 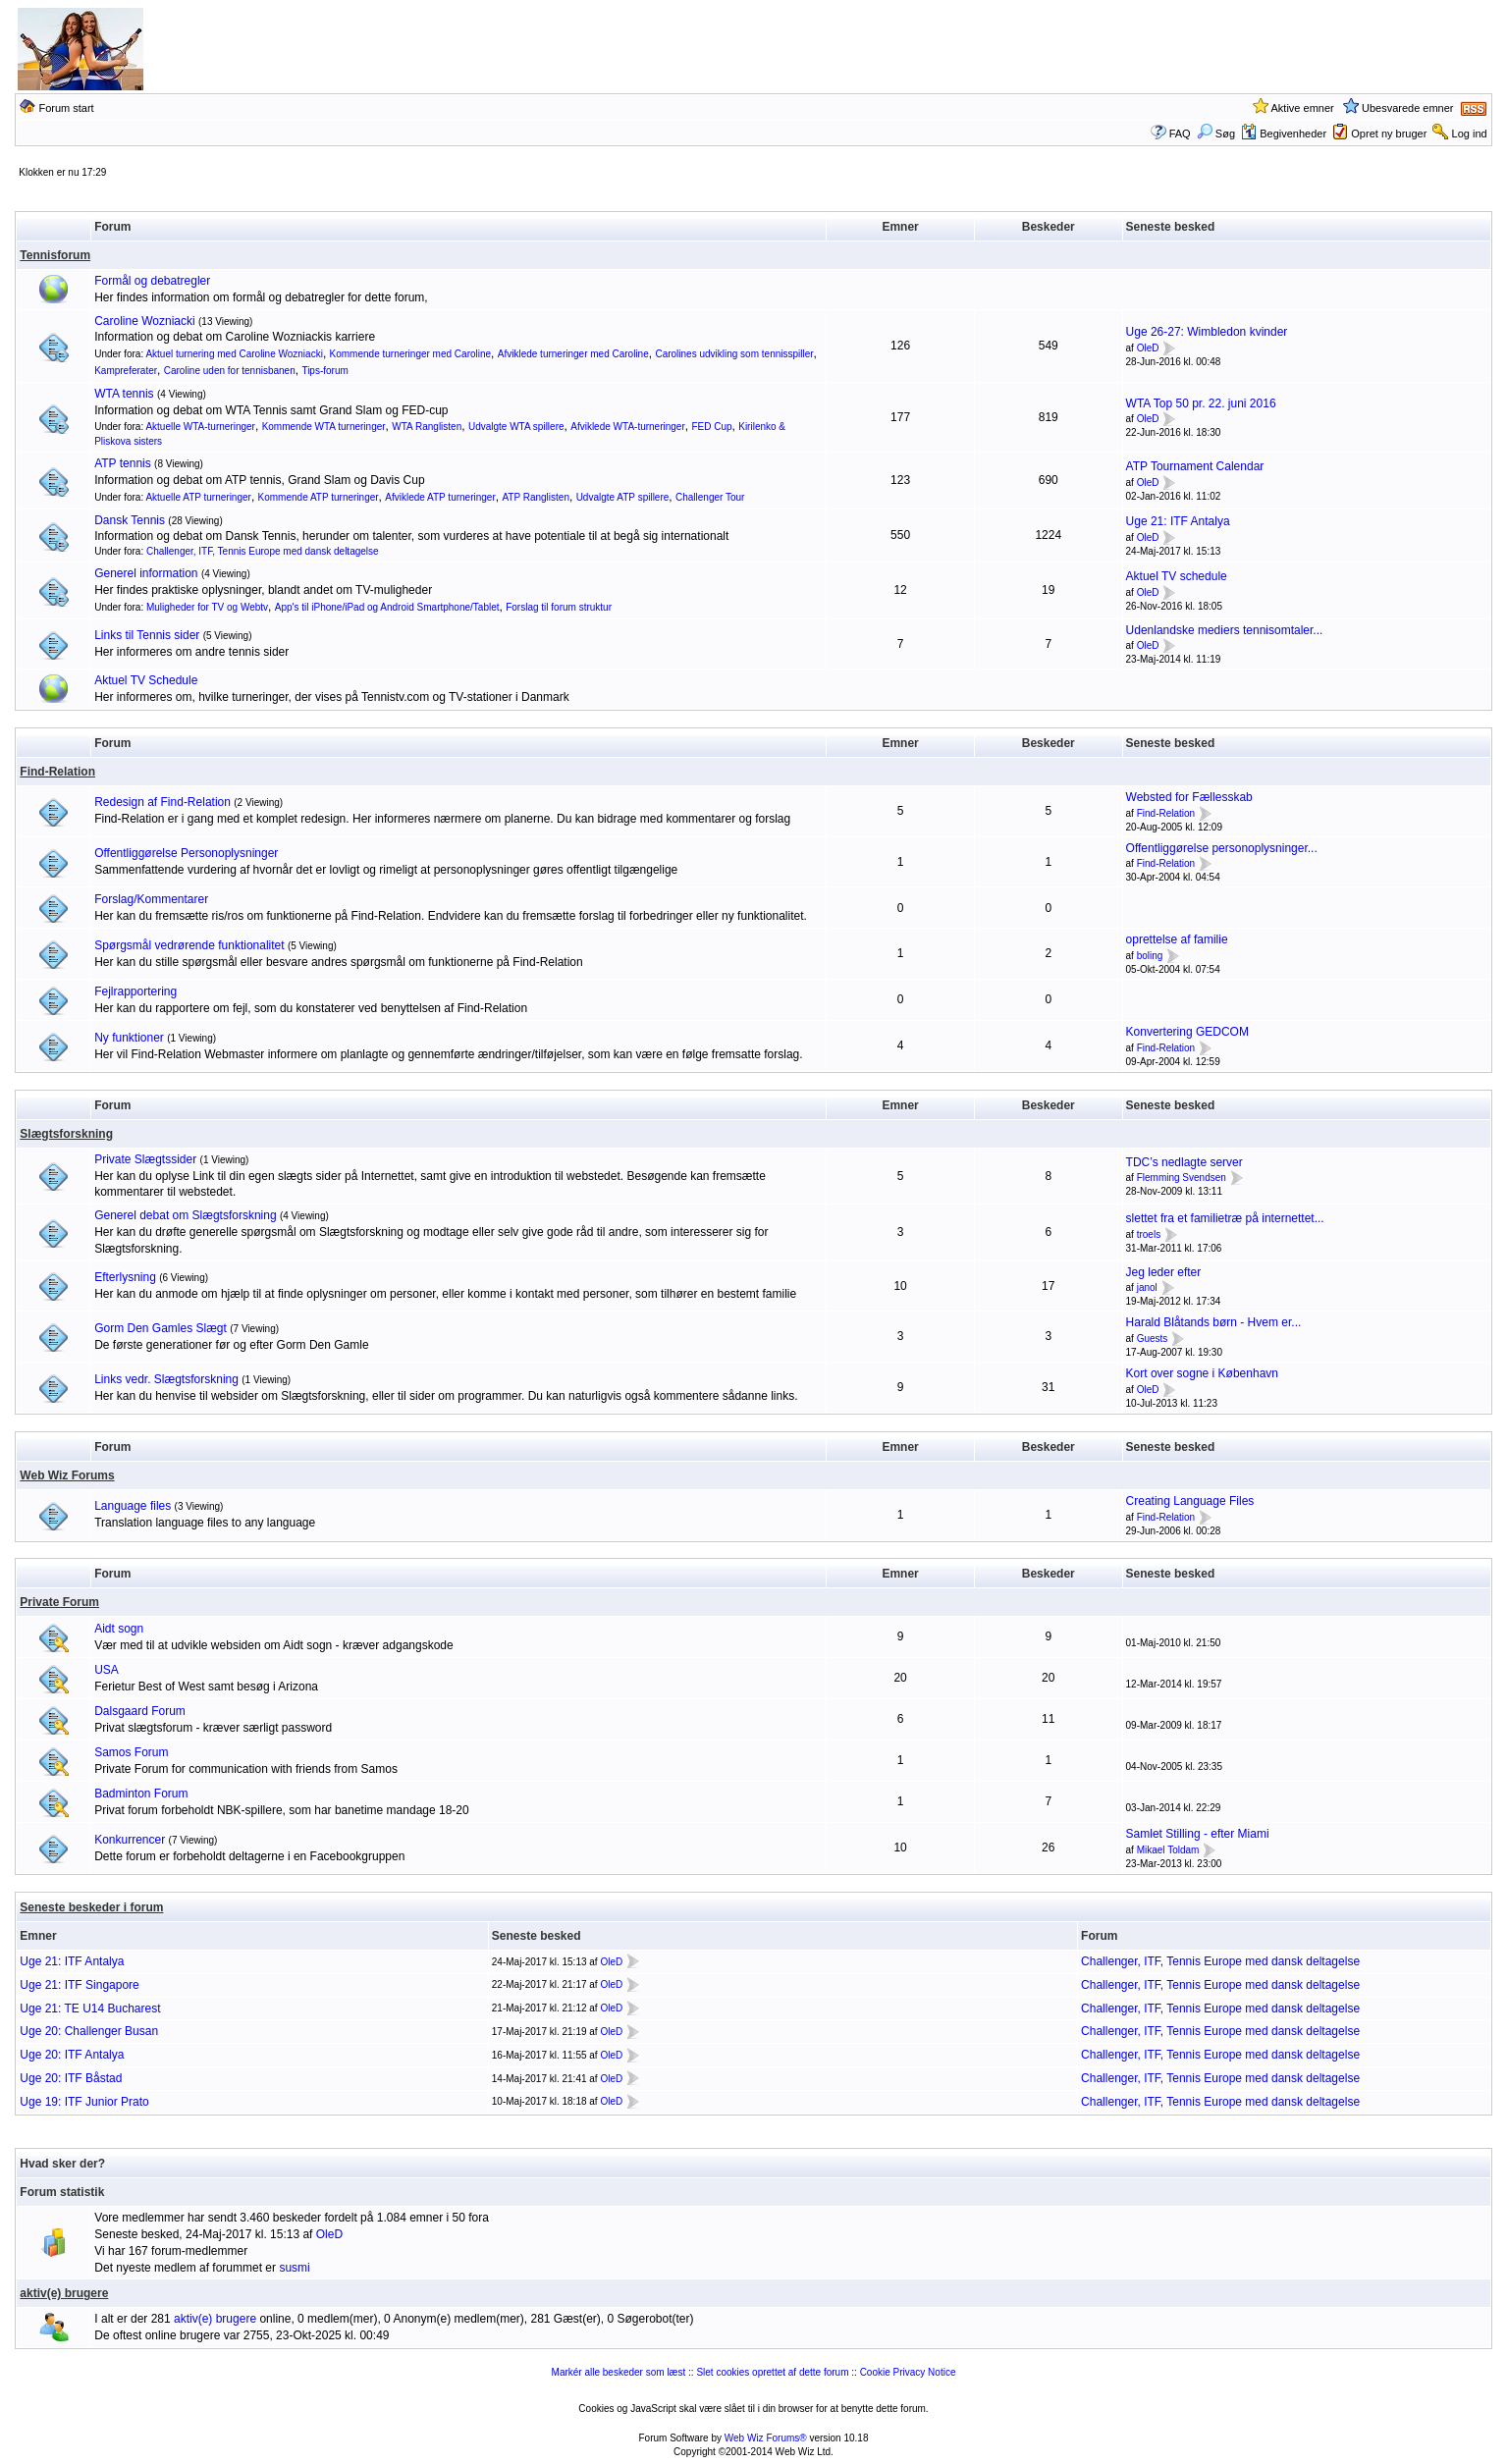 What do you see at coordinates (1187, 1032) in the screenshot?
I see `Konvertering GEDCOM` at bounding box center [1187, 1032].